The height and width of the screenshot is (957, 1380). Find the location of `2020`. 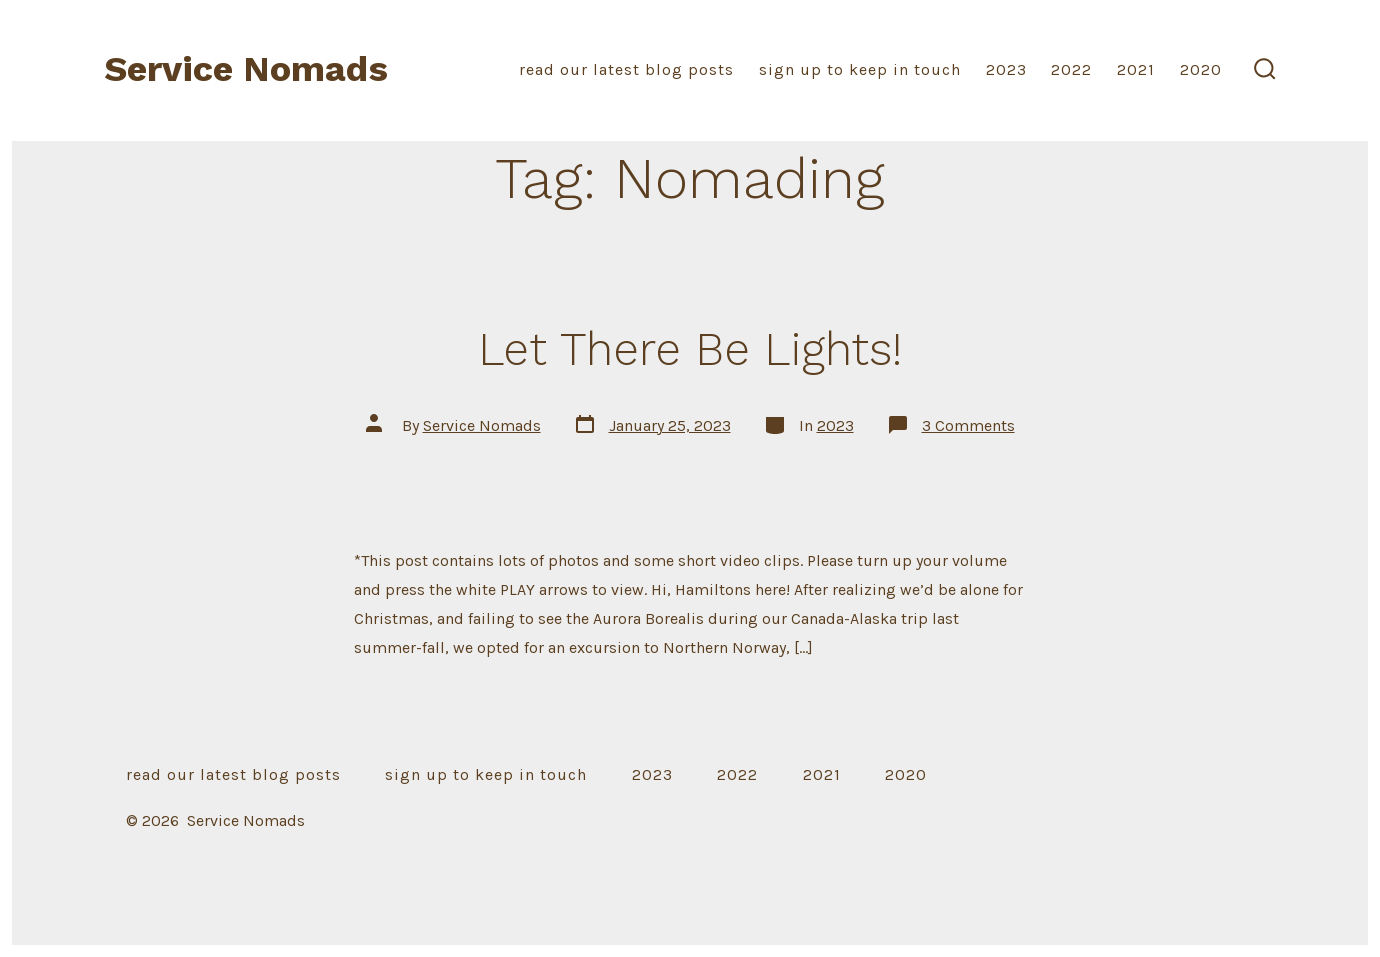

2020 is located at coordinates (1201, 69).